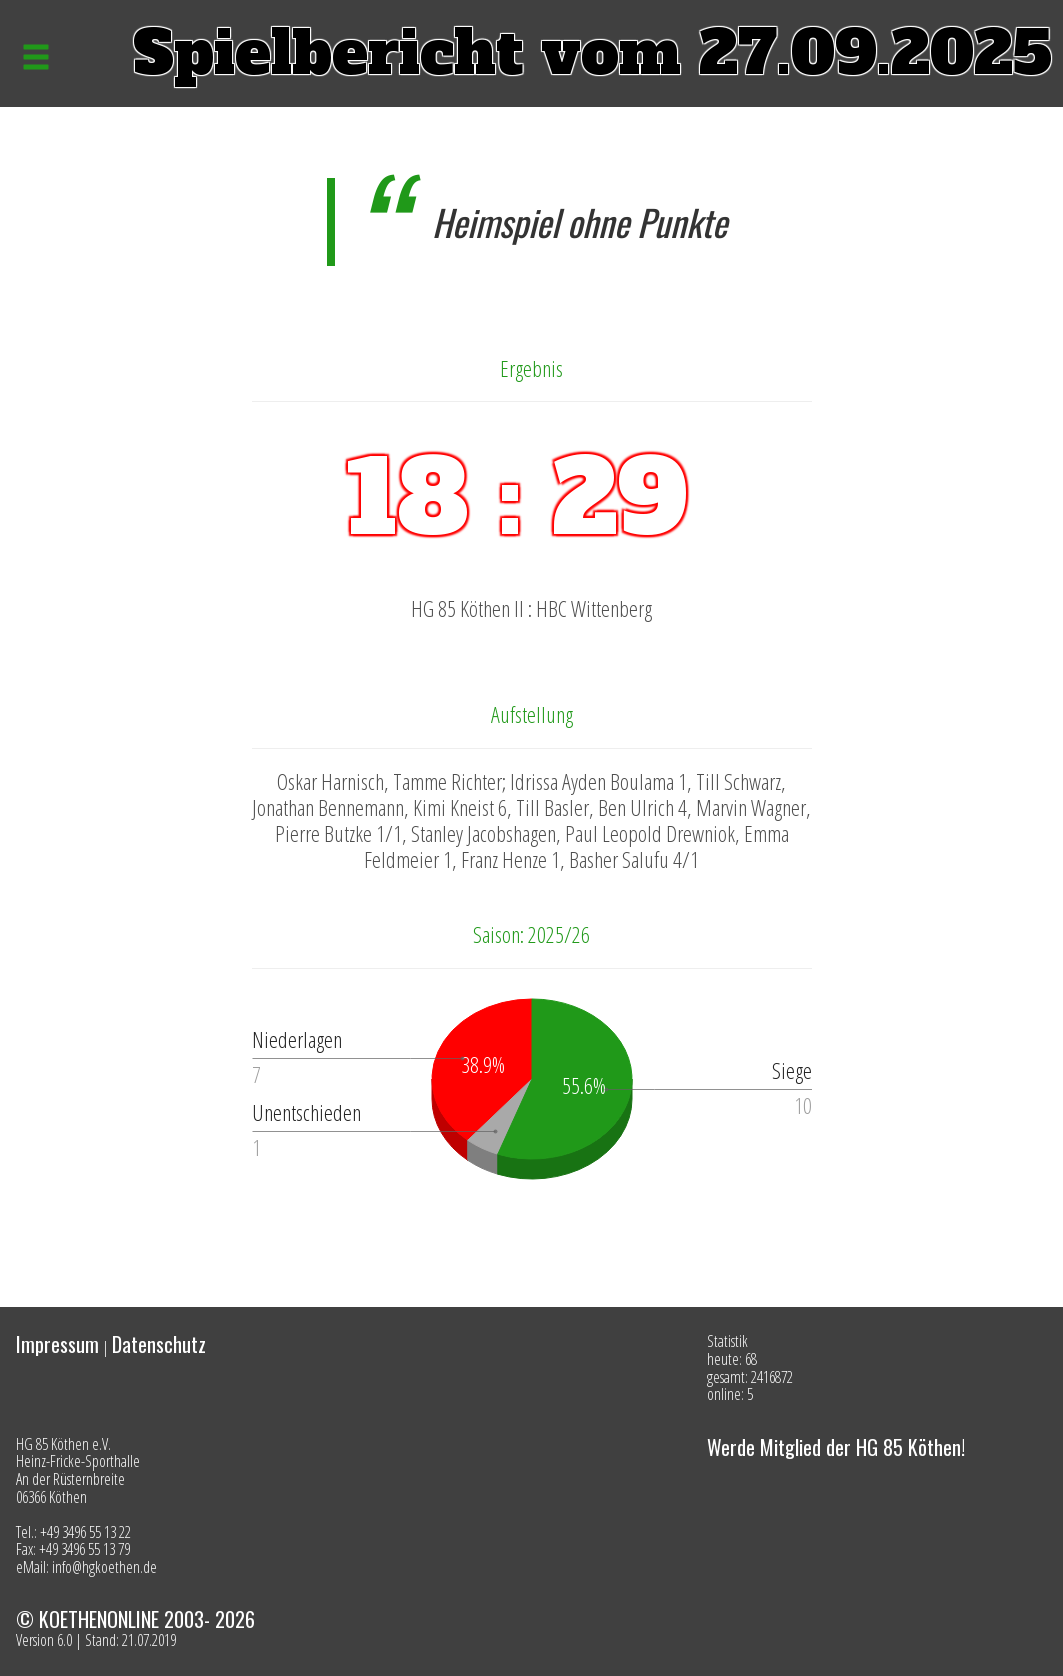  Describe the element at coordinates (135, 1619) in the screenshot. I see `© KOETHENONLINE 2003- 2026` at that location.